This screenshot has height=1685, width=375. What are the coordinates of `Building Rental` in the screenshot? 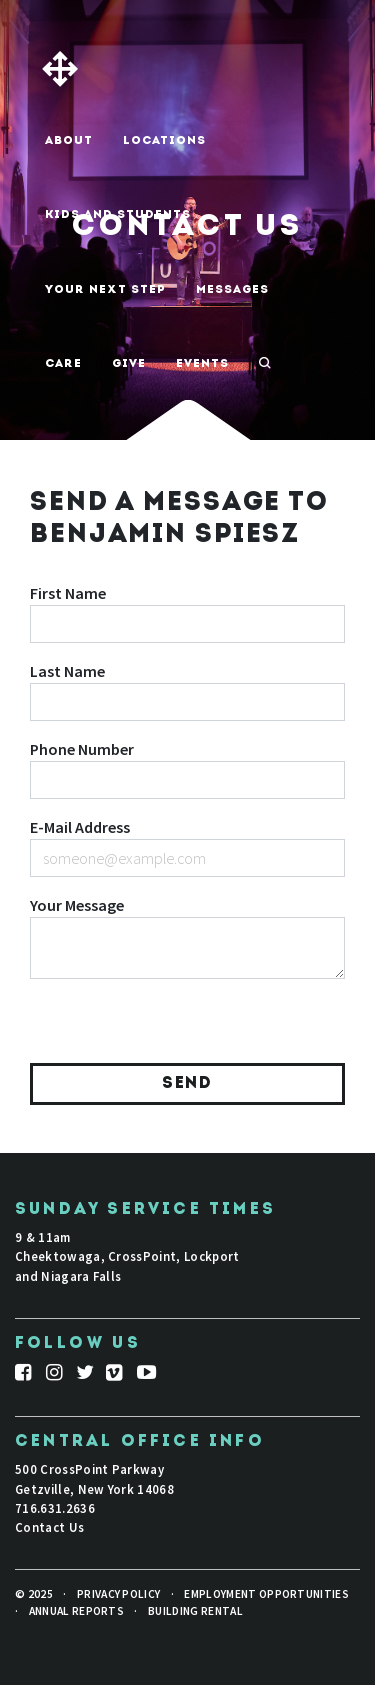 It's located at (195, 1611).